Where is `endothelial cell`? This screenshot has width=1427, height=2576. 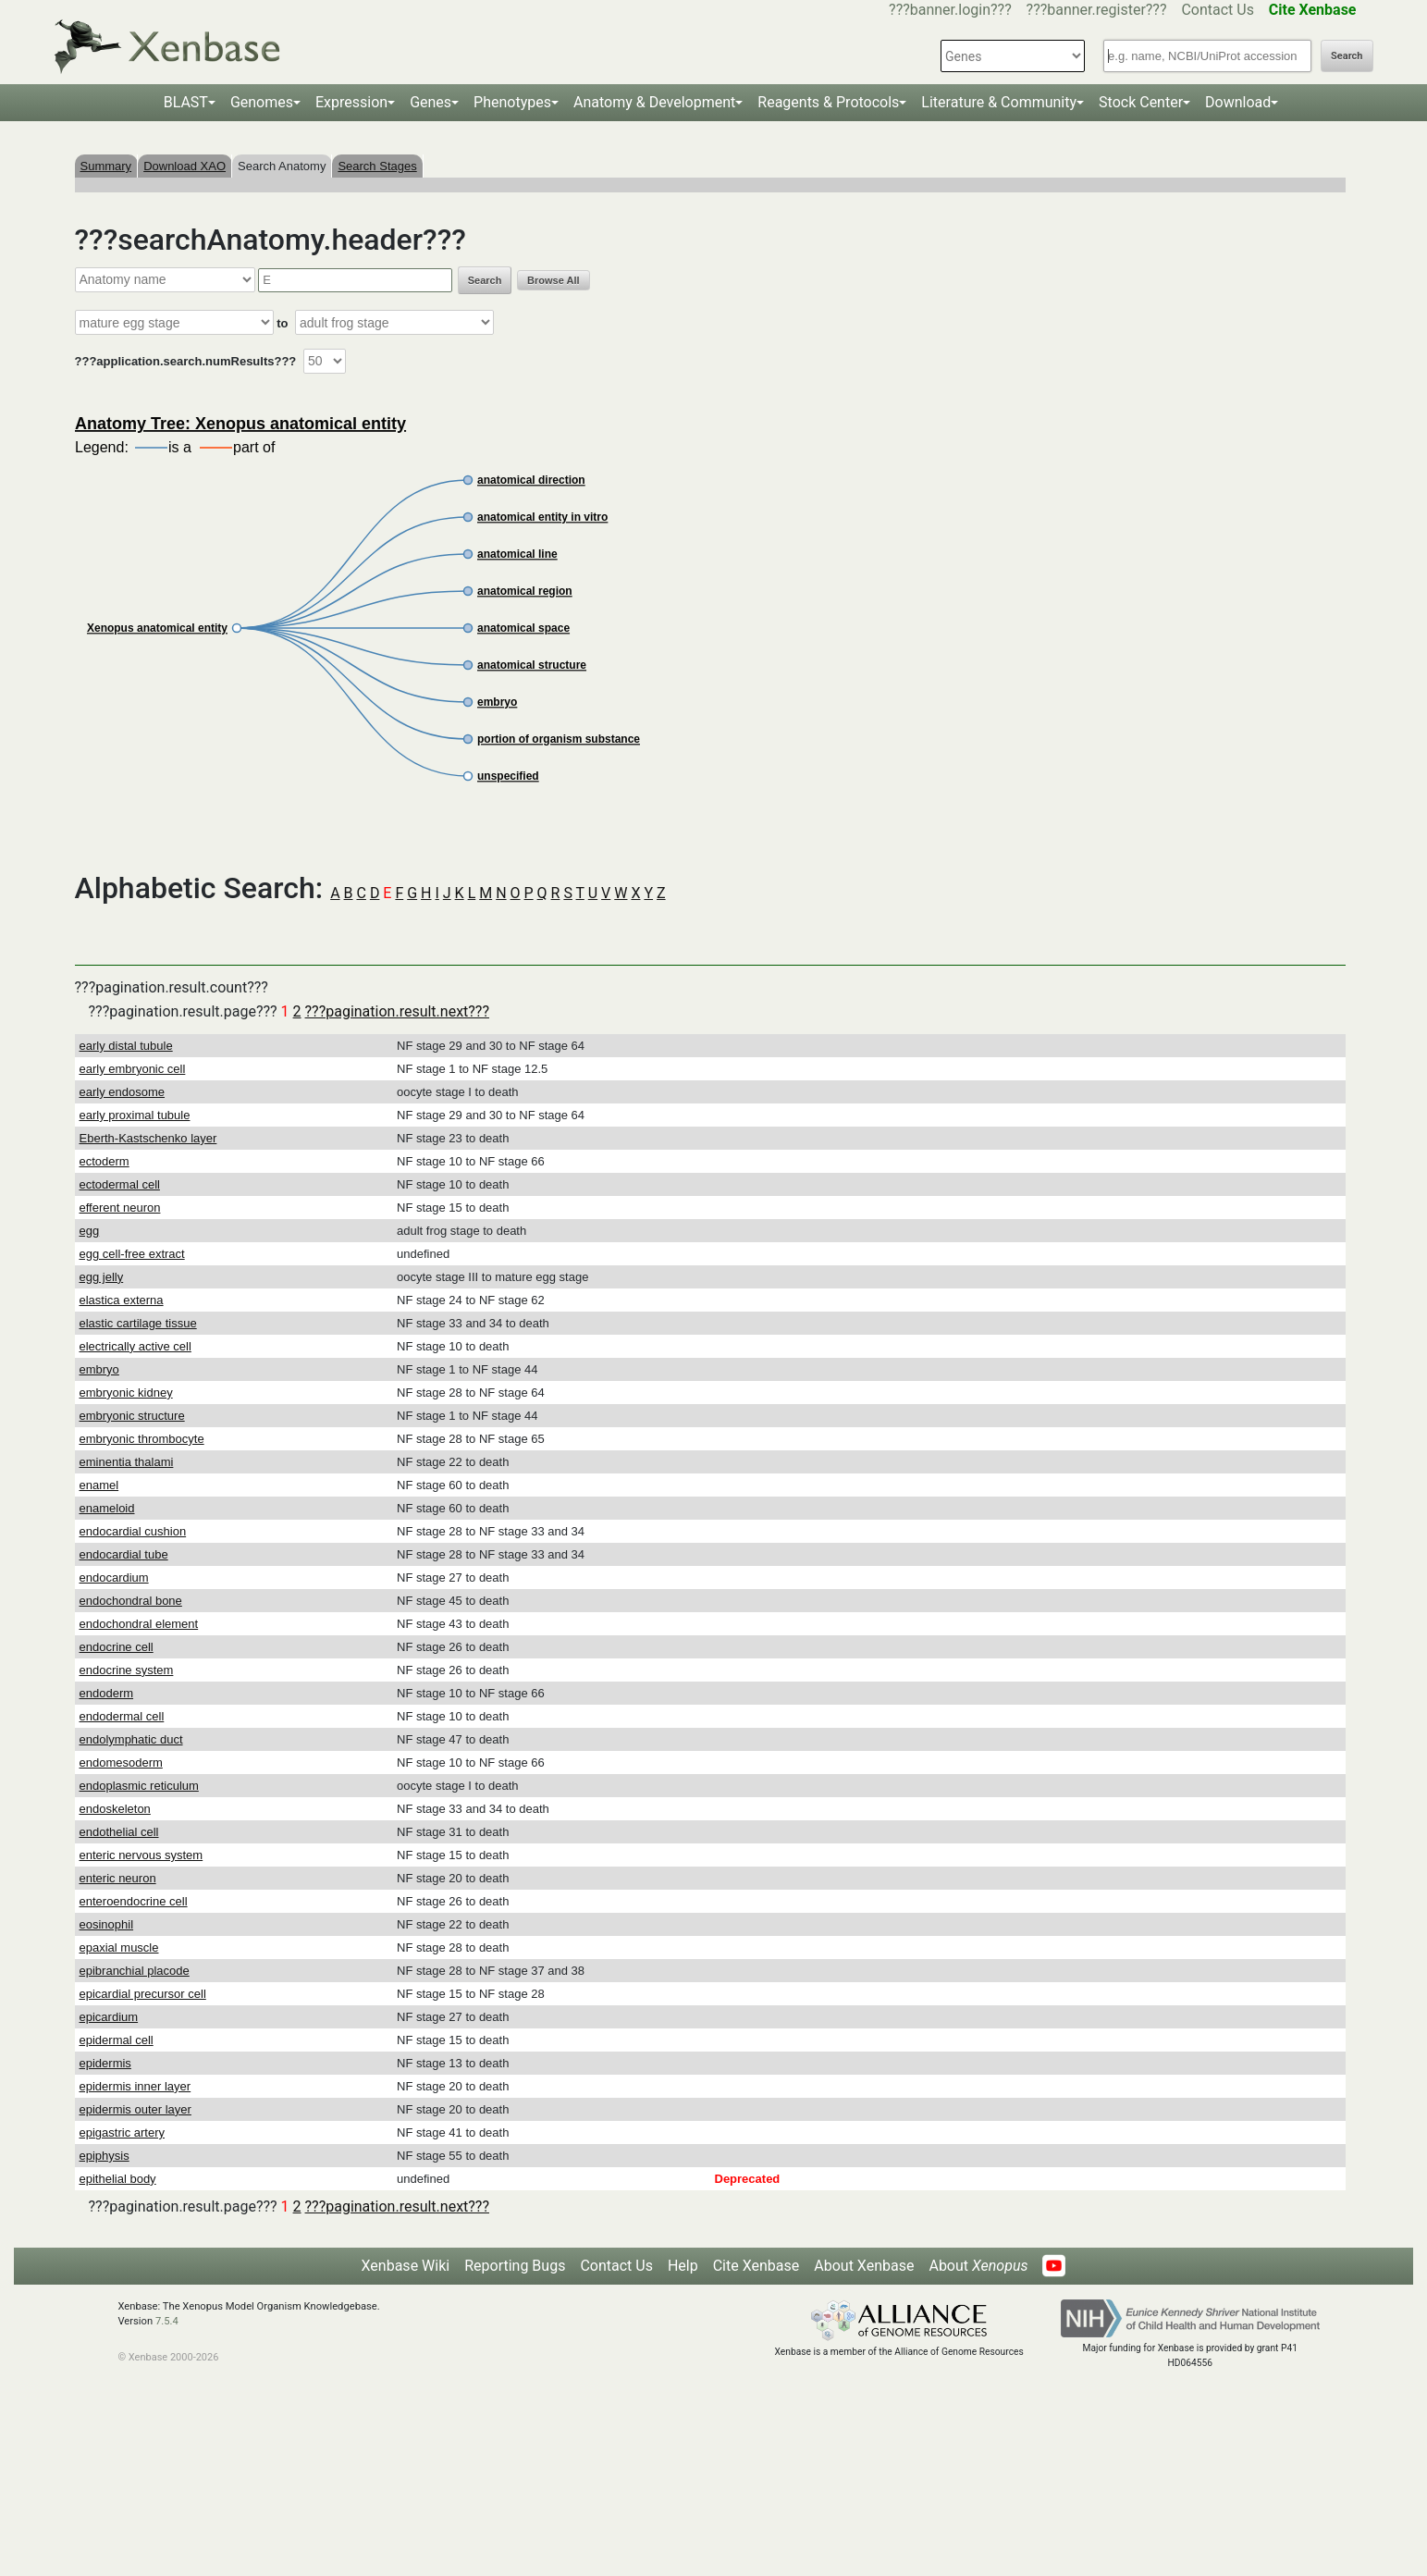 endothelial cell is located at coordinates (119, 1832).